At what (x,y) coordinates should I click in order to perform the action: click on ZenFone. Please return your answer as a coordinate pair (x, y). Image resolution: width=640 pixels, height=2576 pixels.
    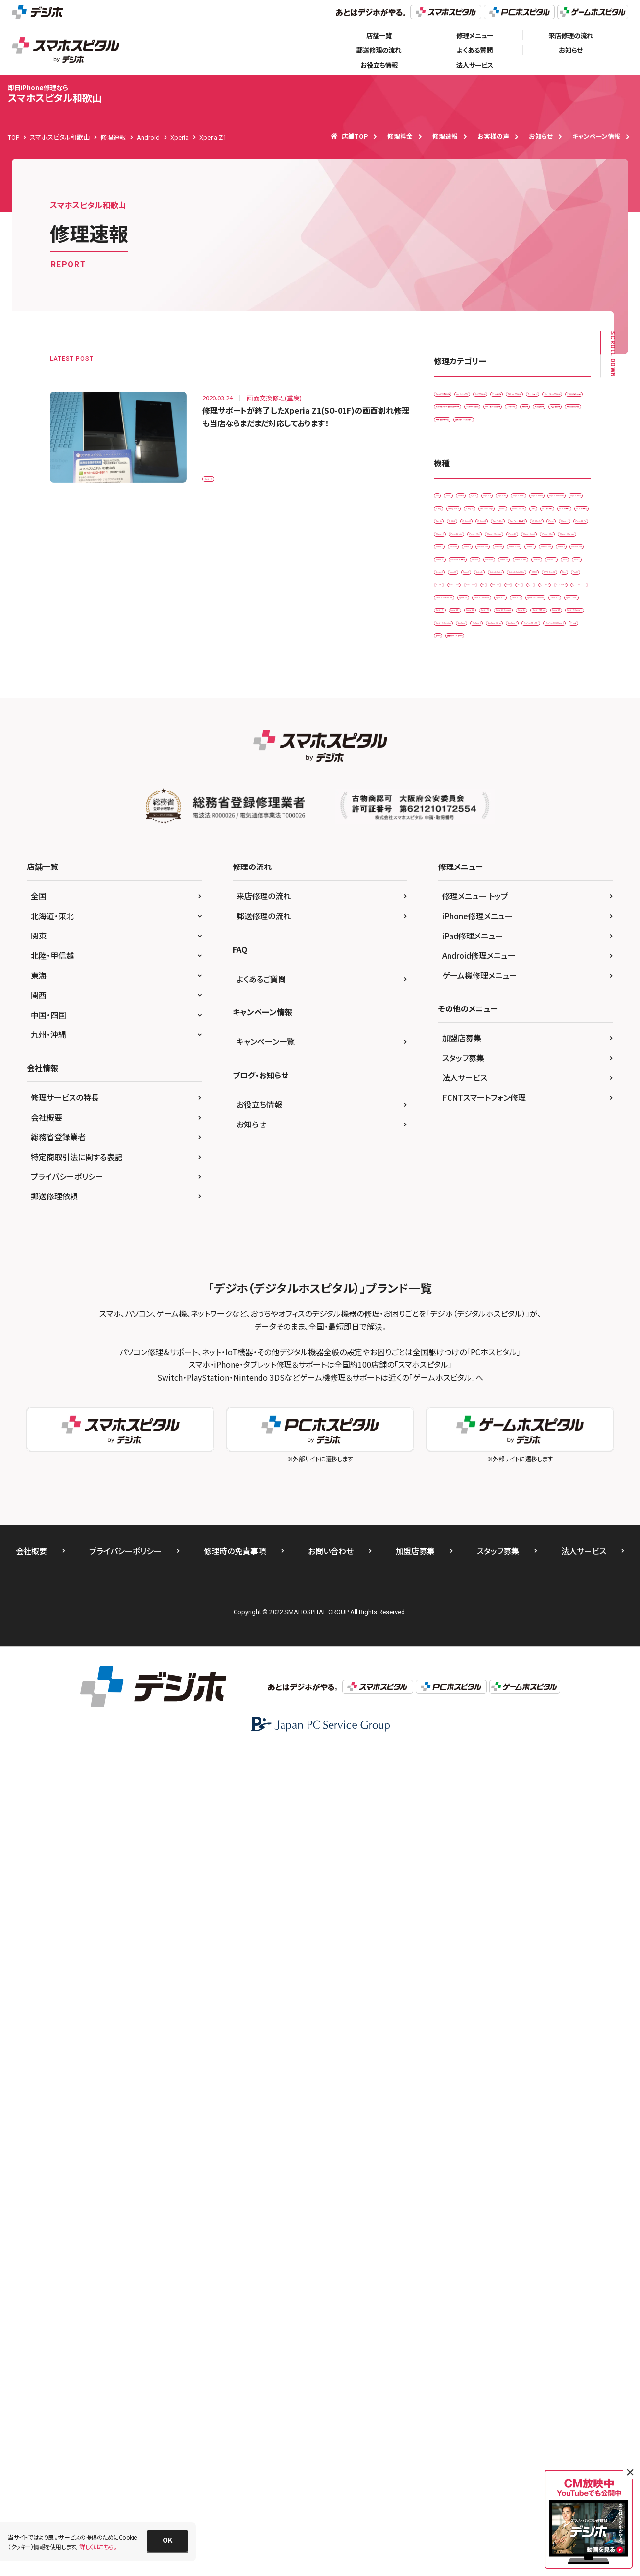
    Looking at the image, I should click on (452, 1395).